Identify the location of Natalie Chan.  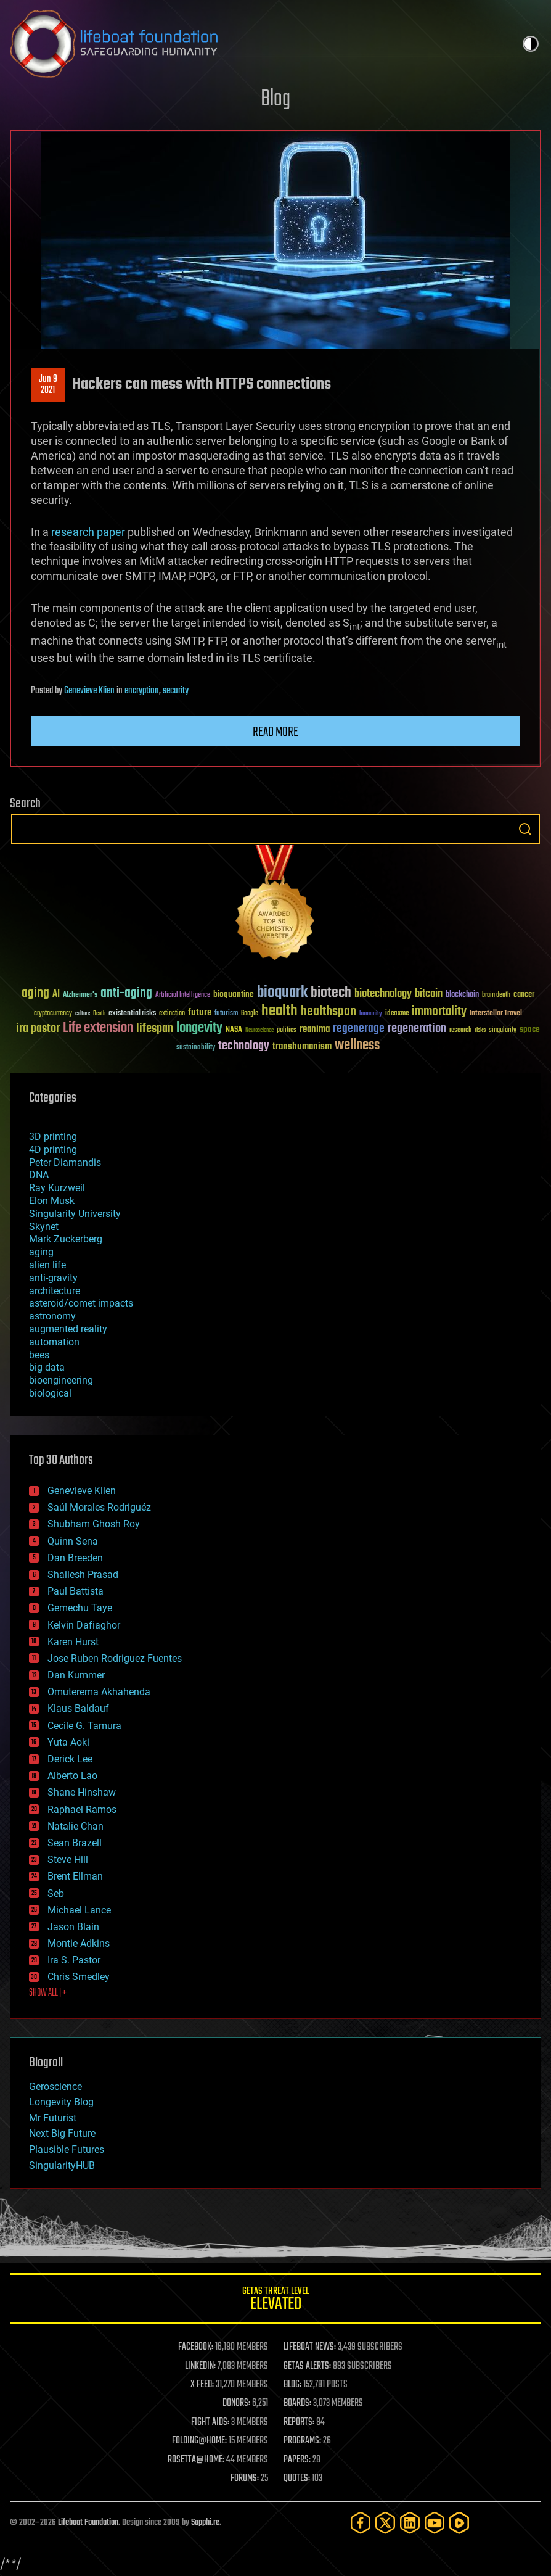
(75, 1826).